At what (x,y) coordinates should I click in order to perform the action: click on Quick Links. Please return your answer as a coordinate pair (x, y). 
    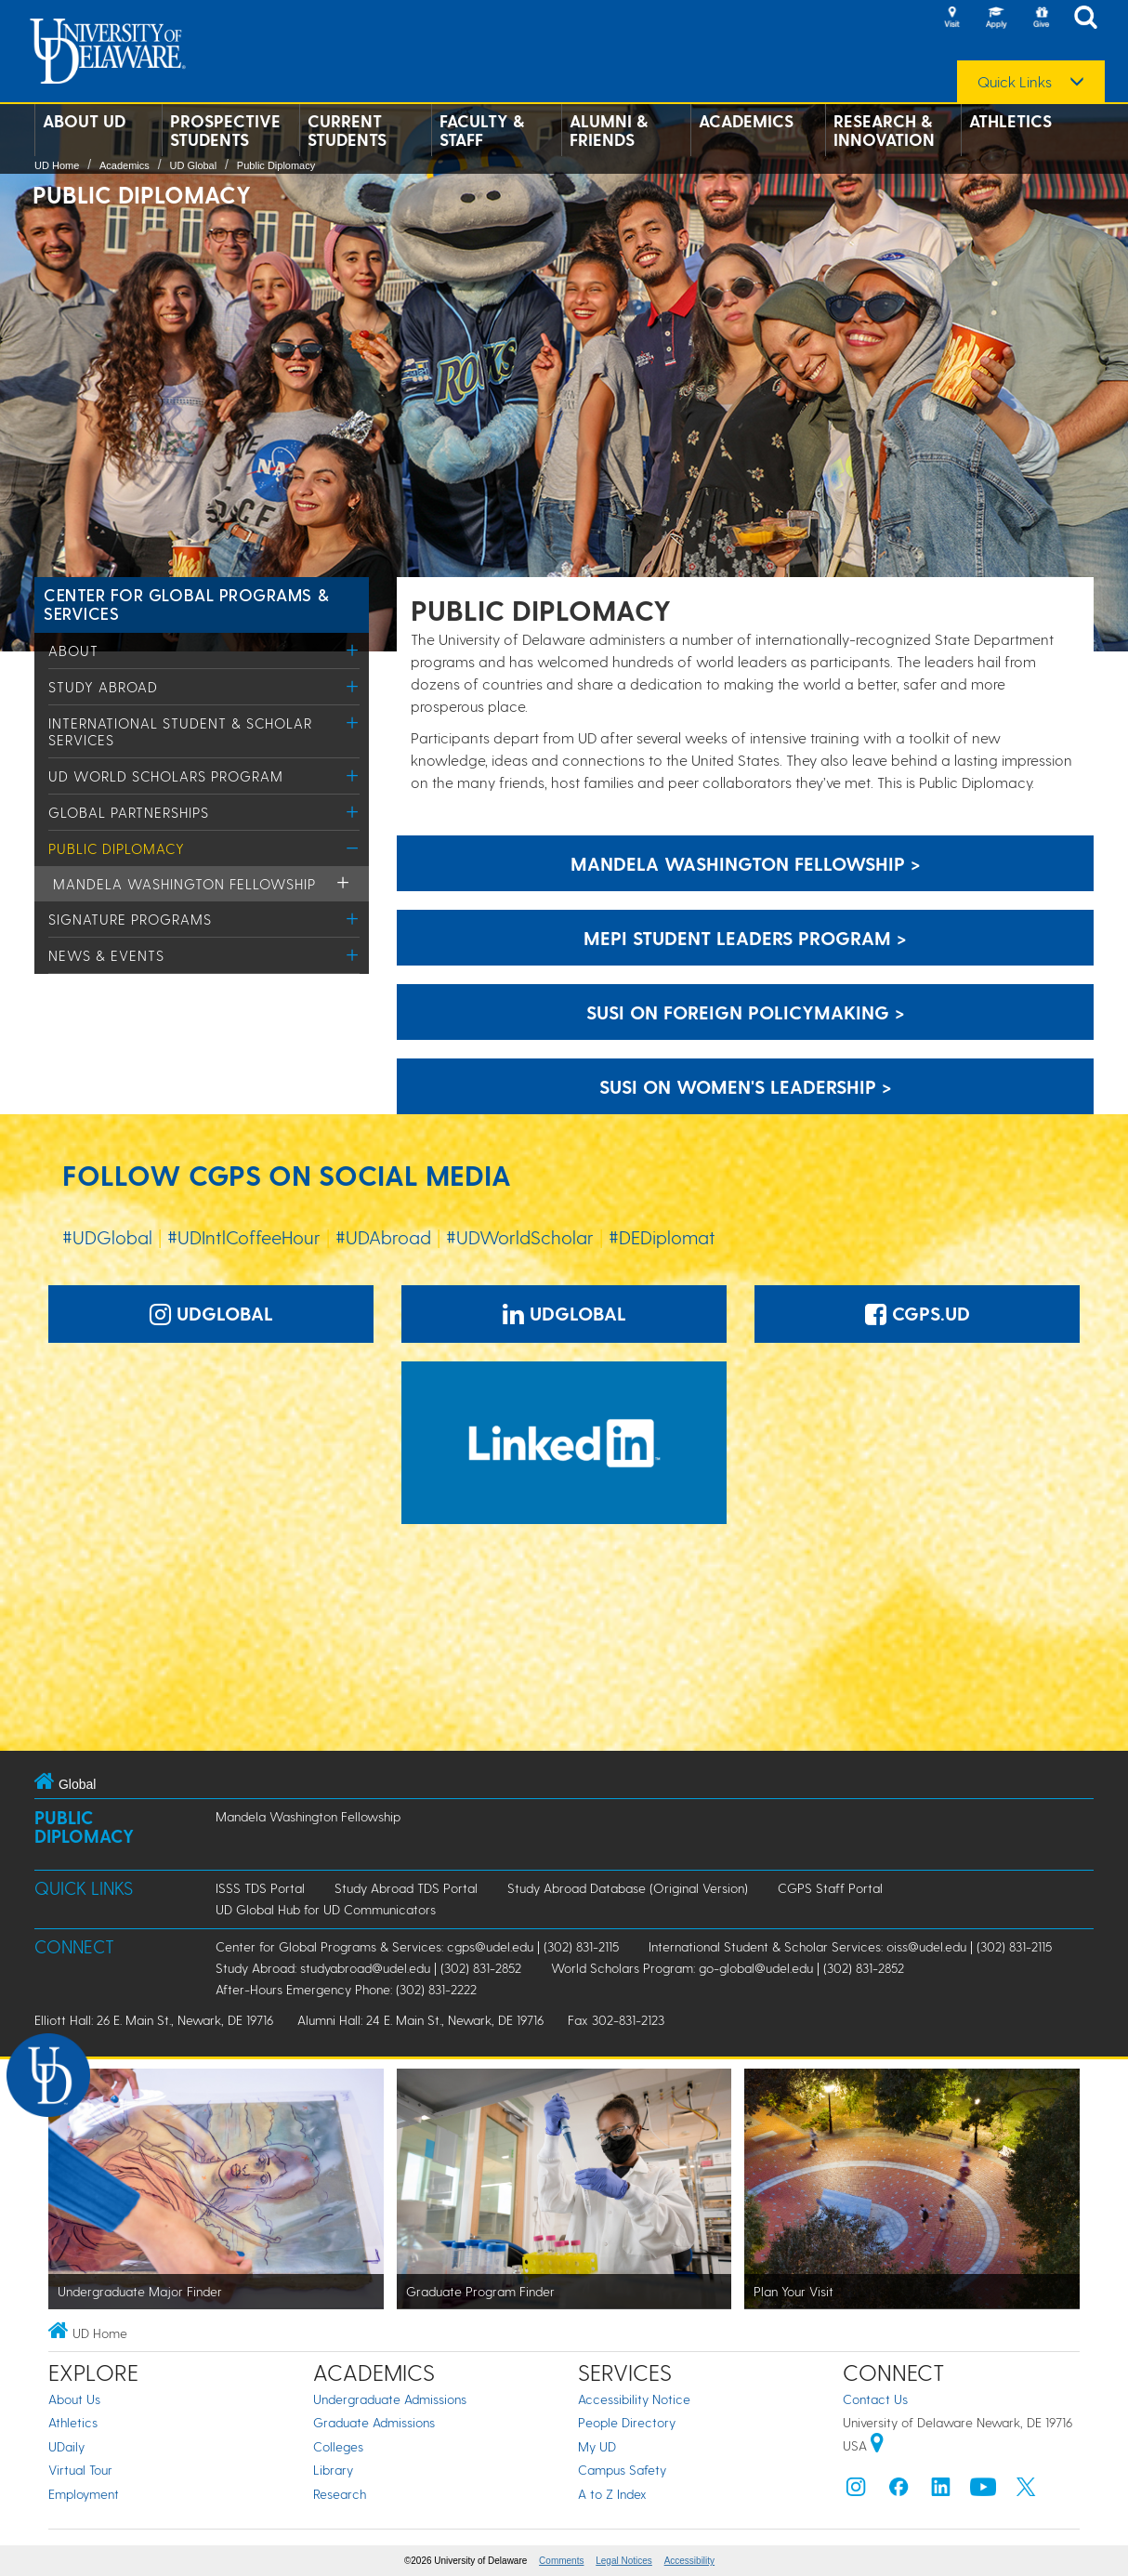
    Looking at the image, I should click on (1014, 81).